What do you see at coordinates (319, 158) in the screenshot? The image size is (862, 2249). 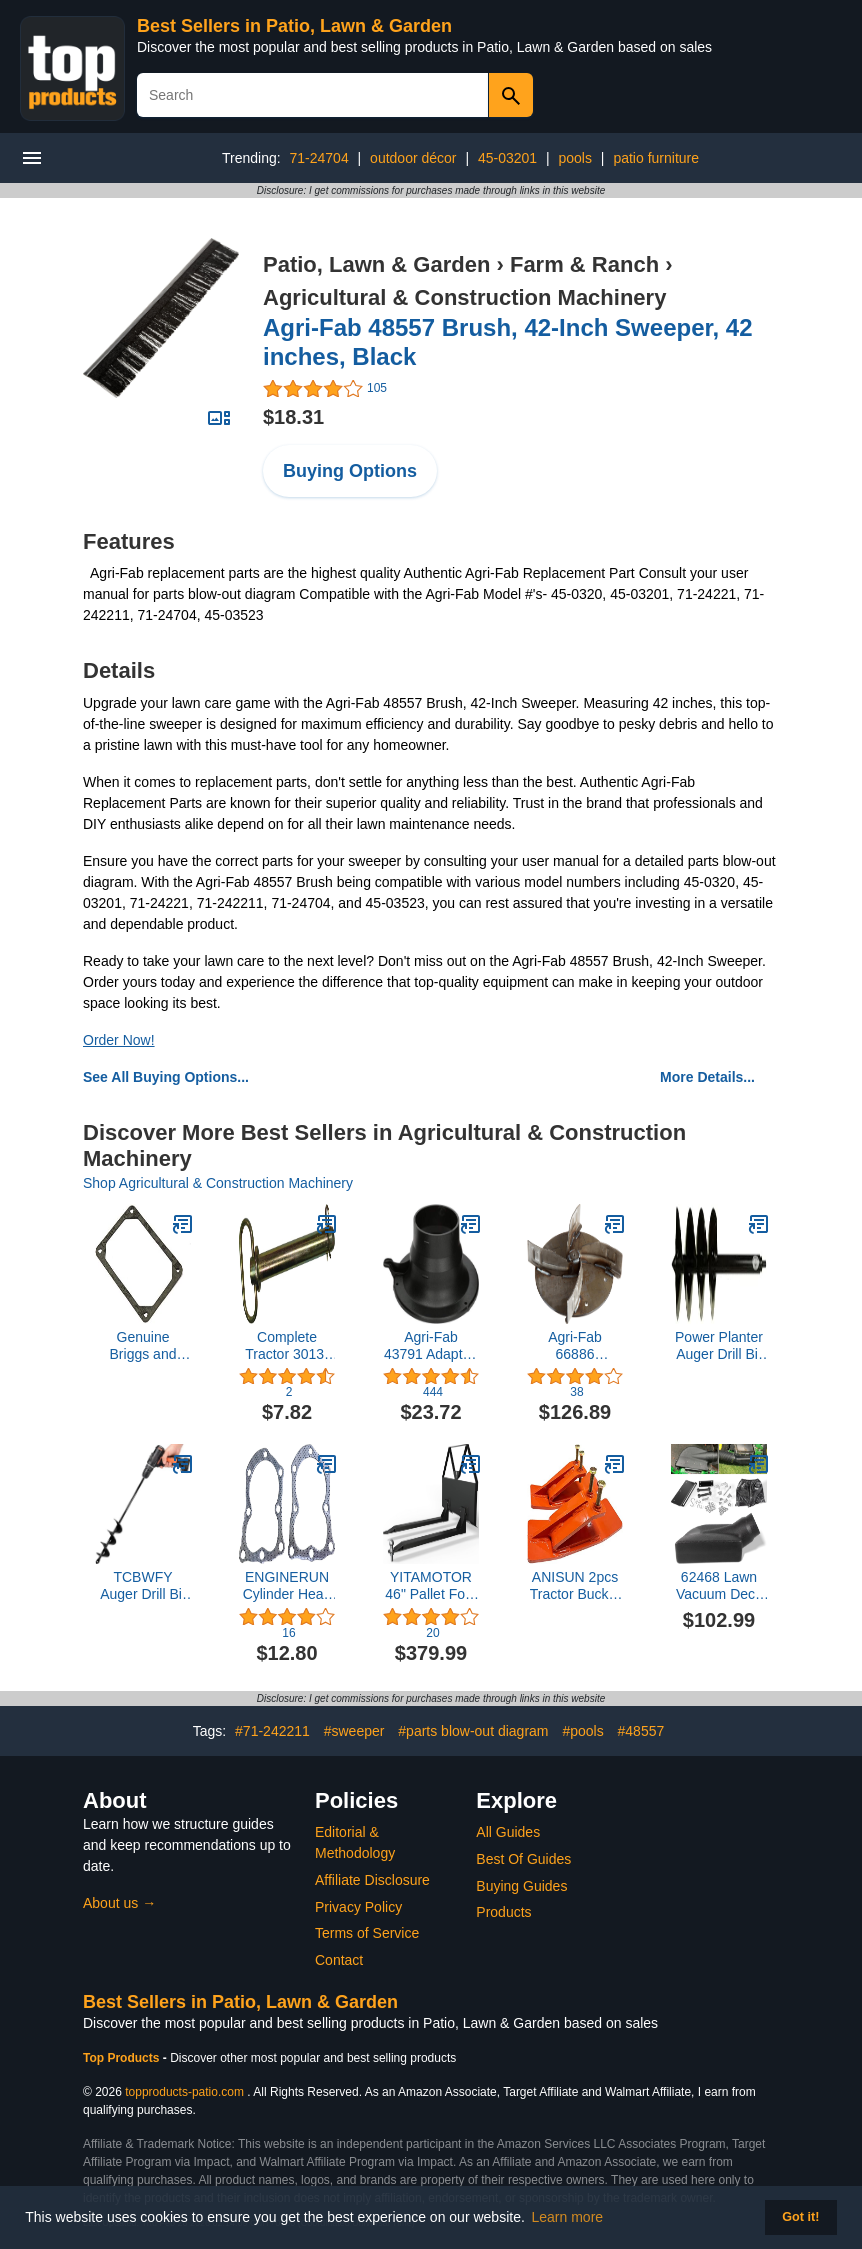 I see `71-24704` at bounding box center [319, 158].